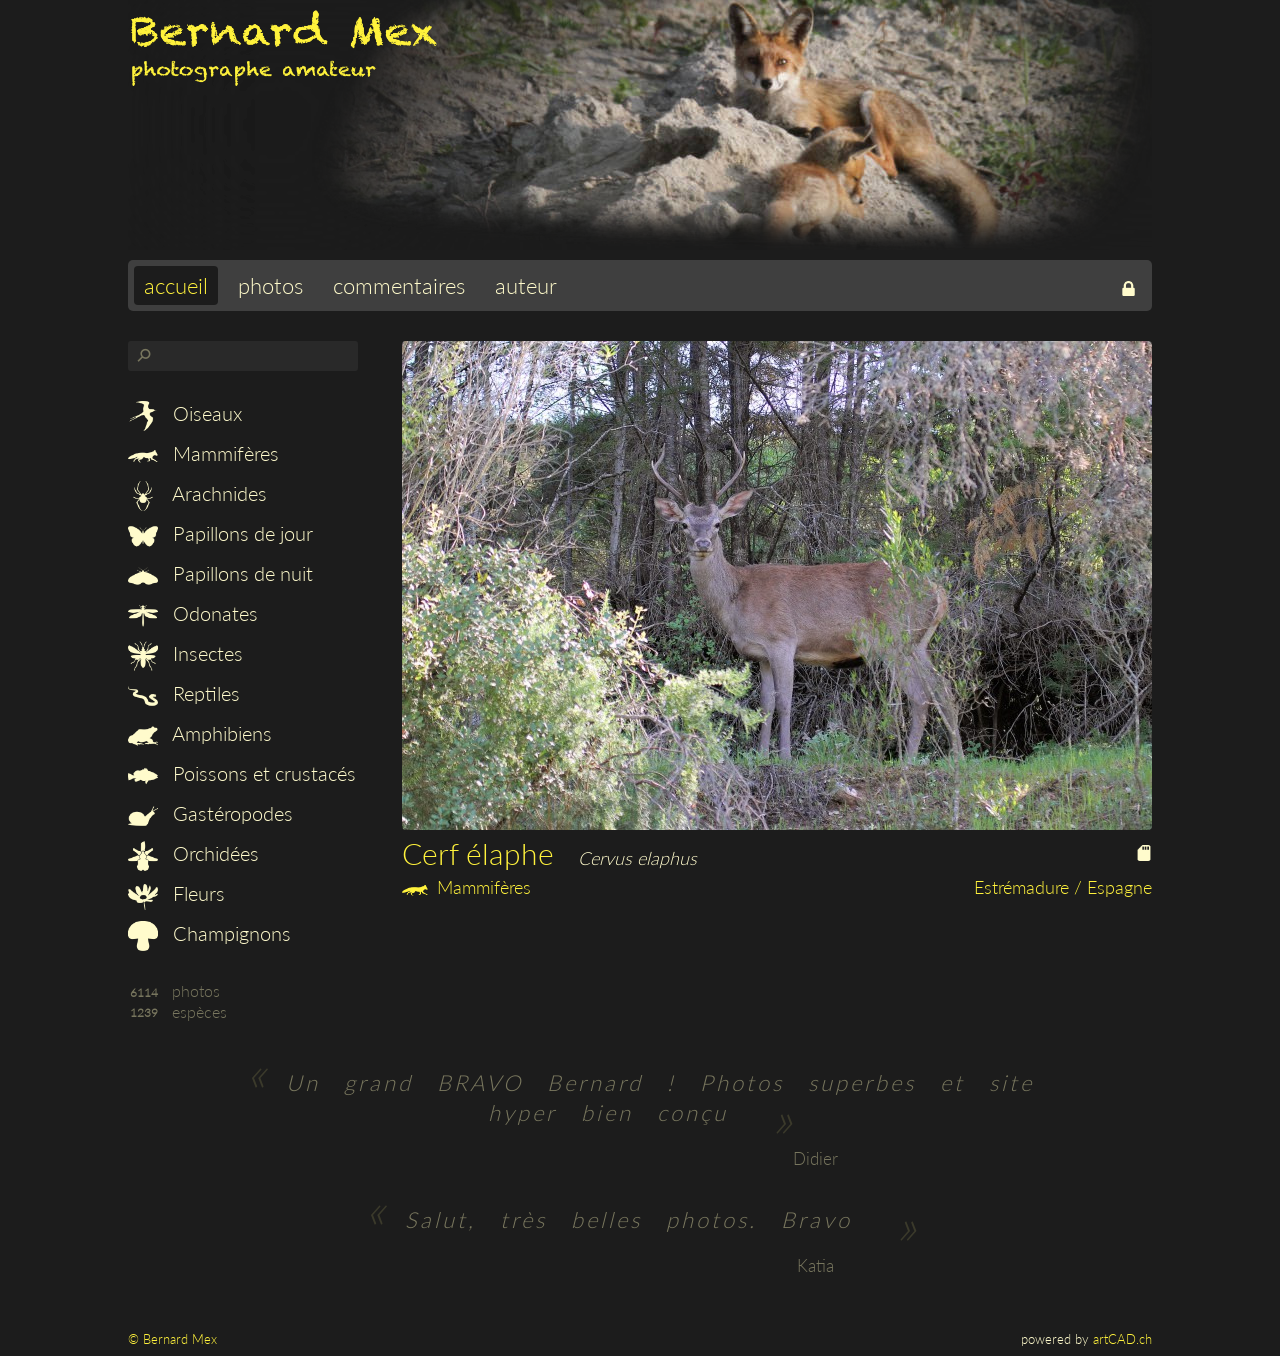 The height and width of the screenshot is (1356, 1280). I want to click on Oiseaux, so click(185, 413).